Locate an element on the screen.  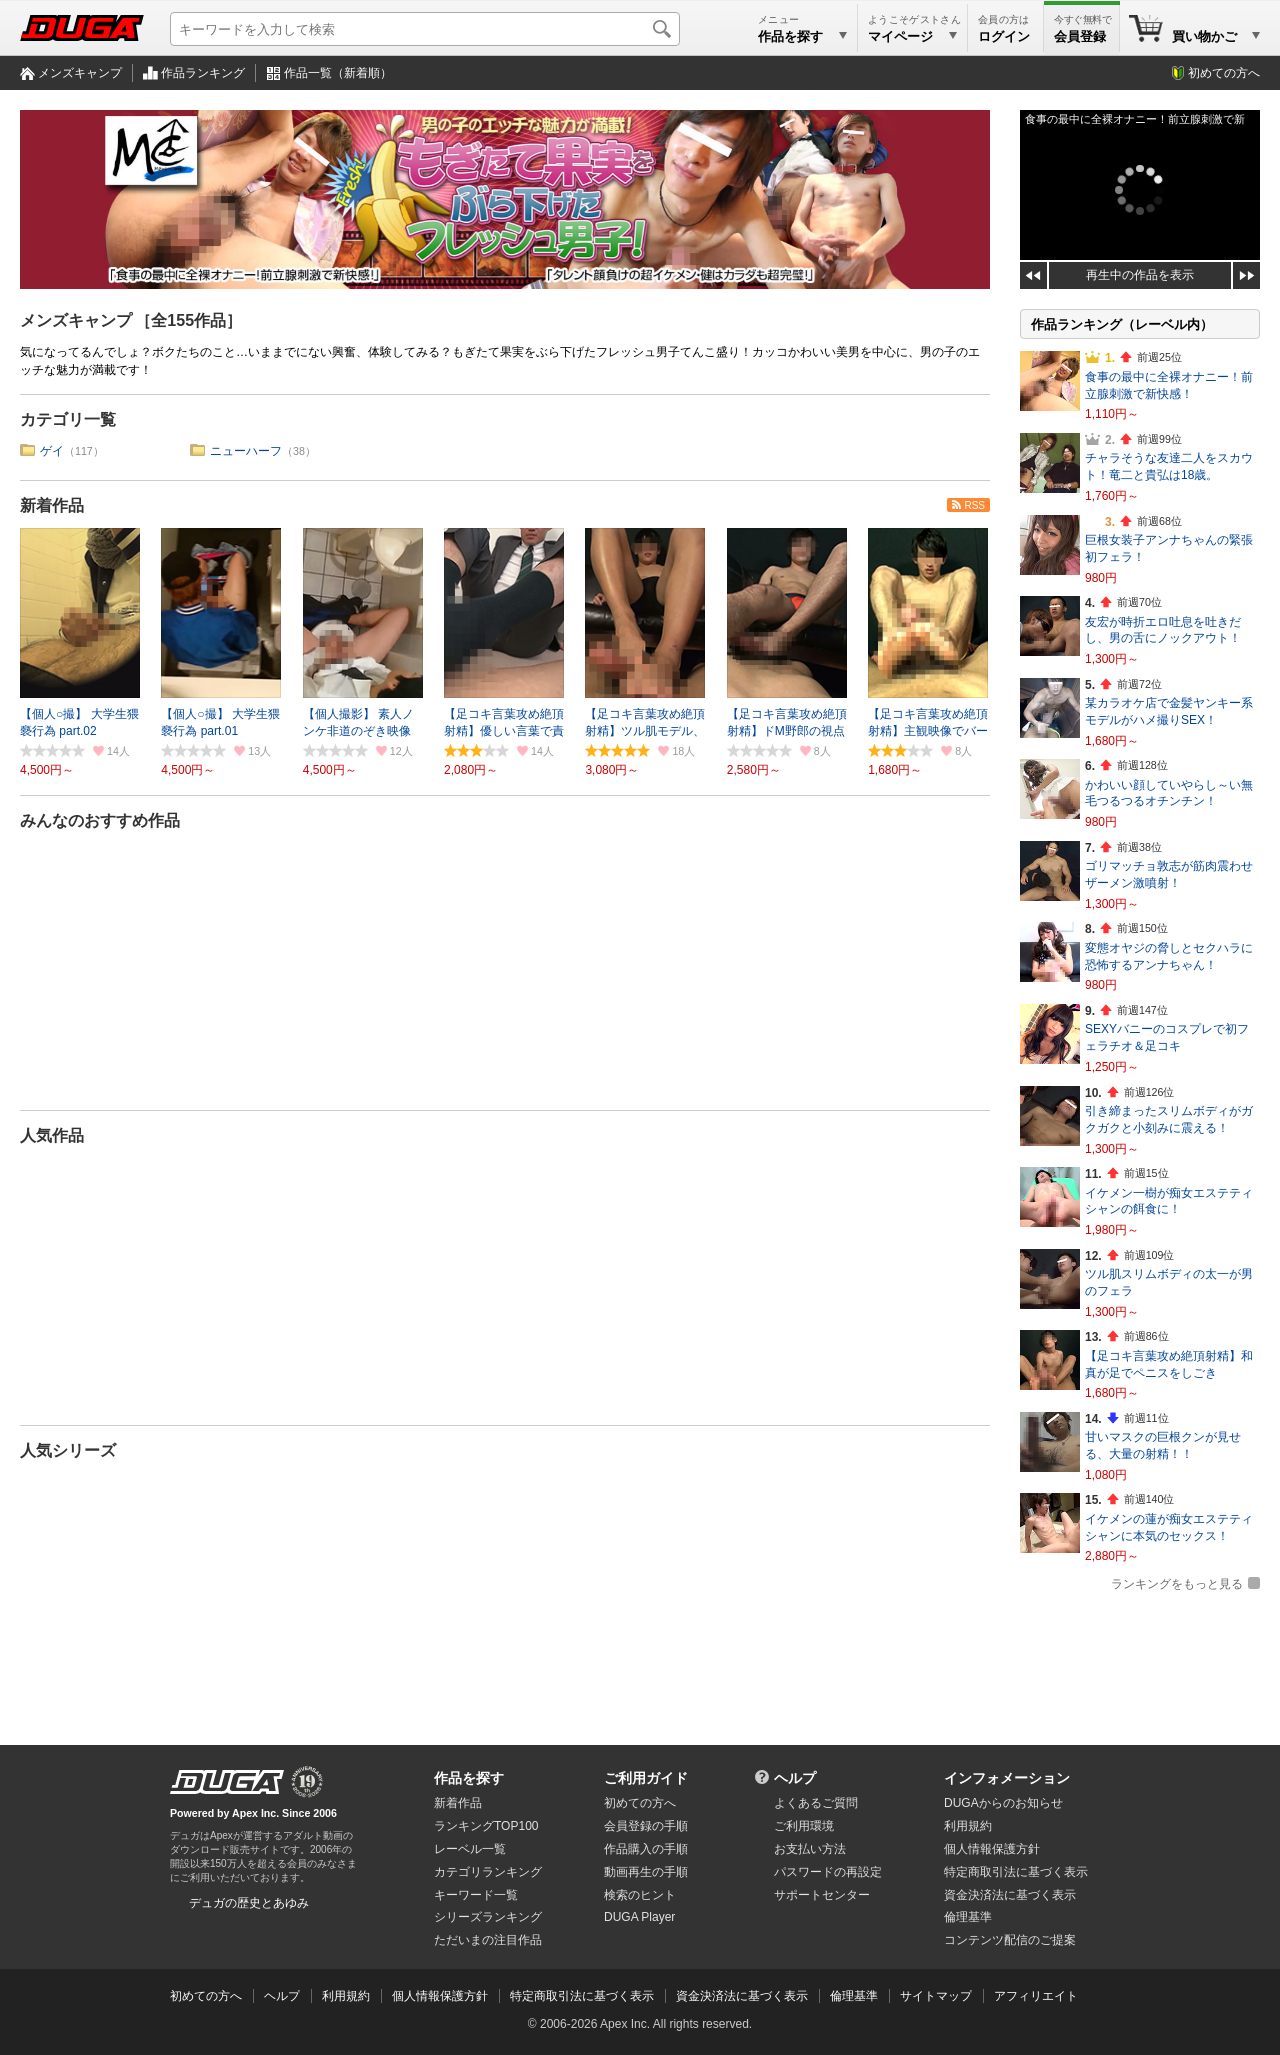
[キーワードを入力して検索] is located at coordinates (425, 29).